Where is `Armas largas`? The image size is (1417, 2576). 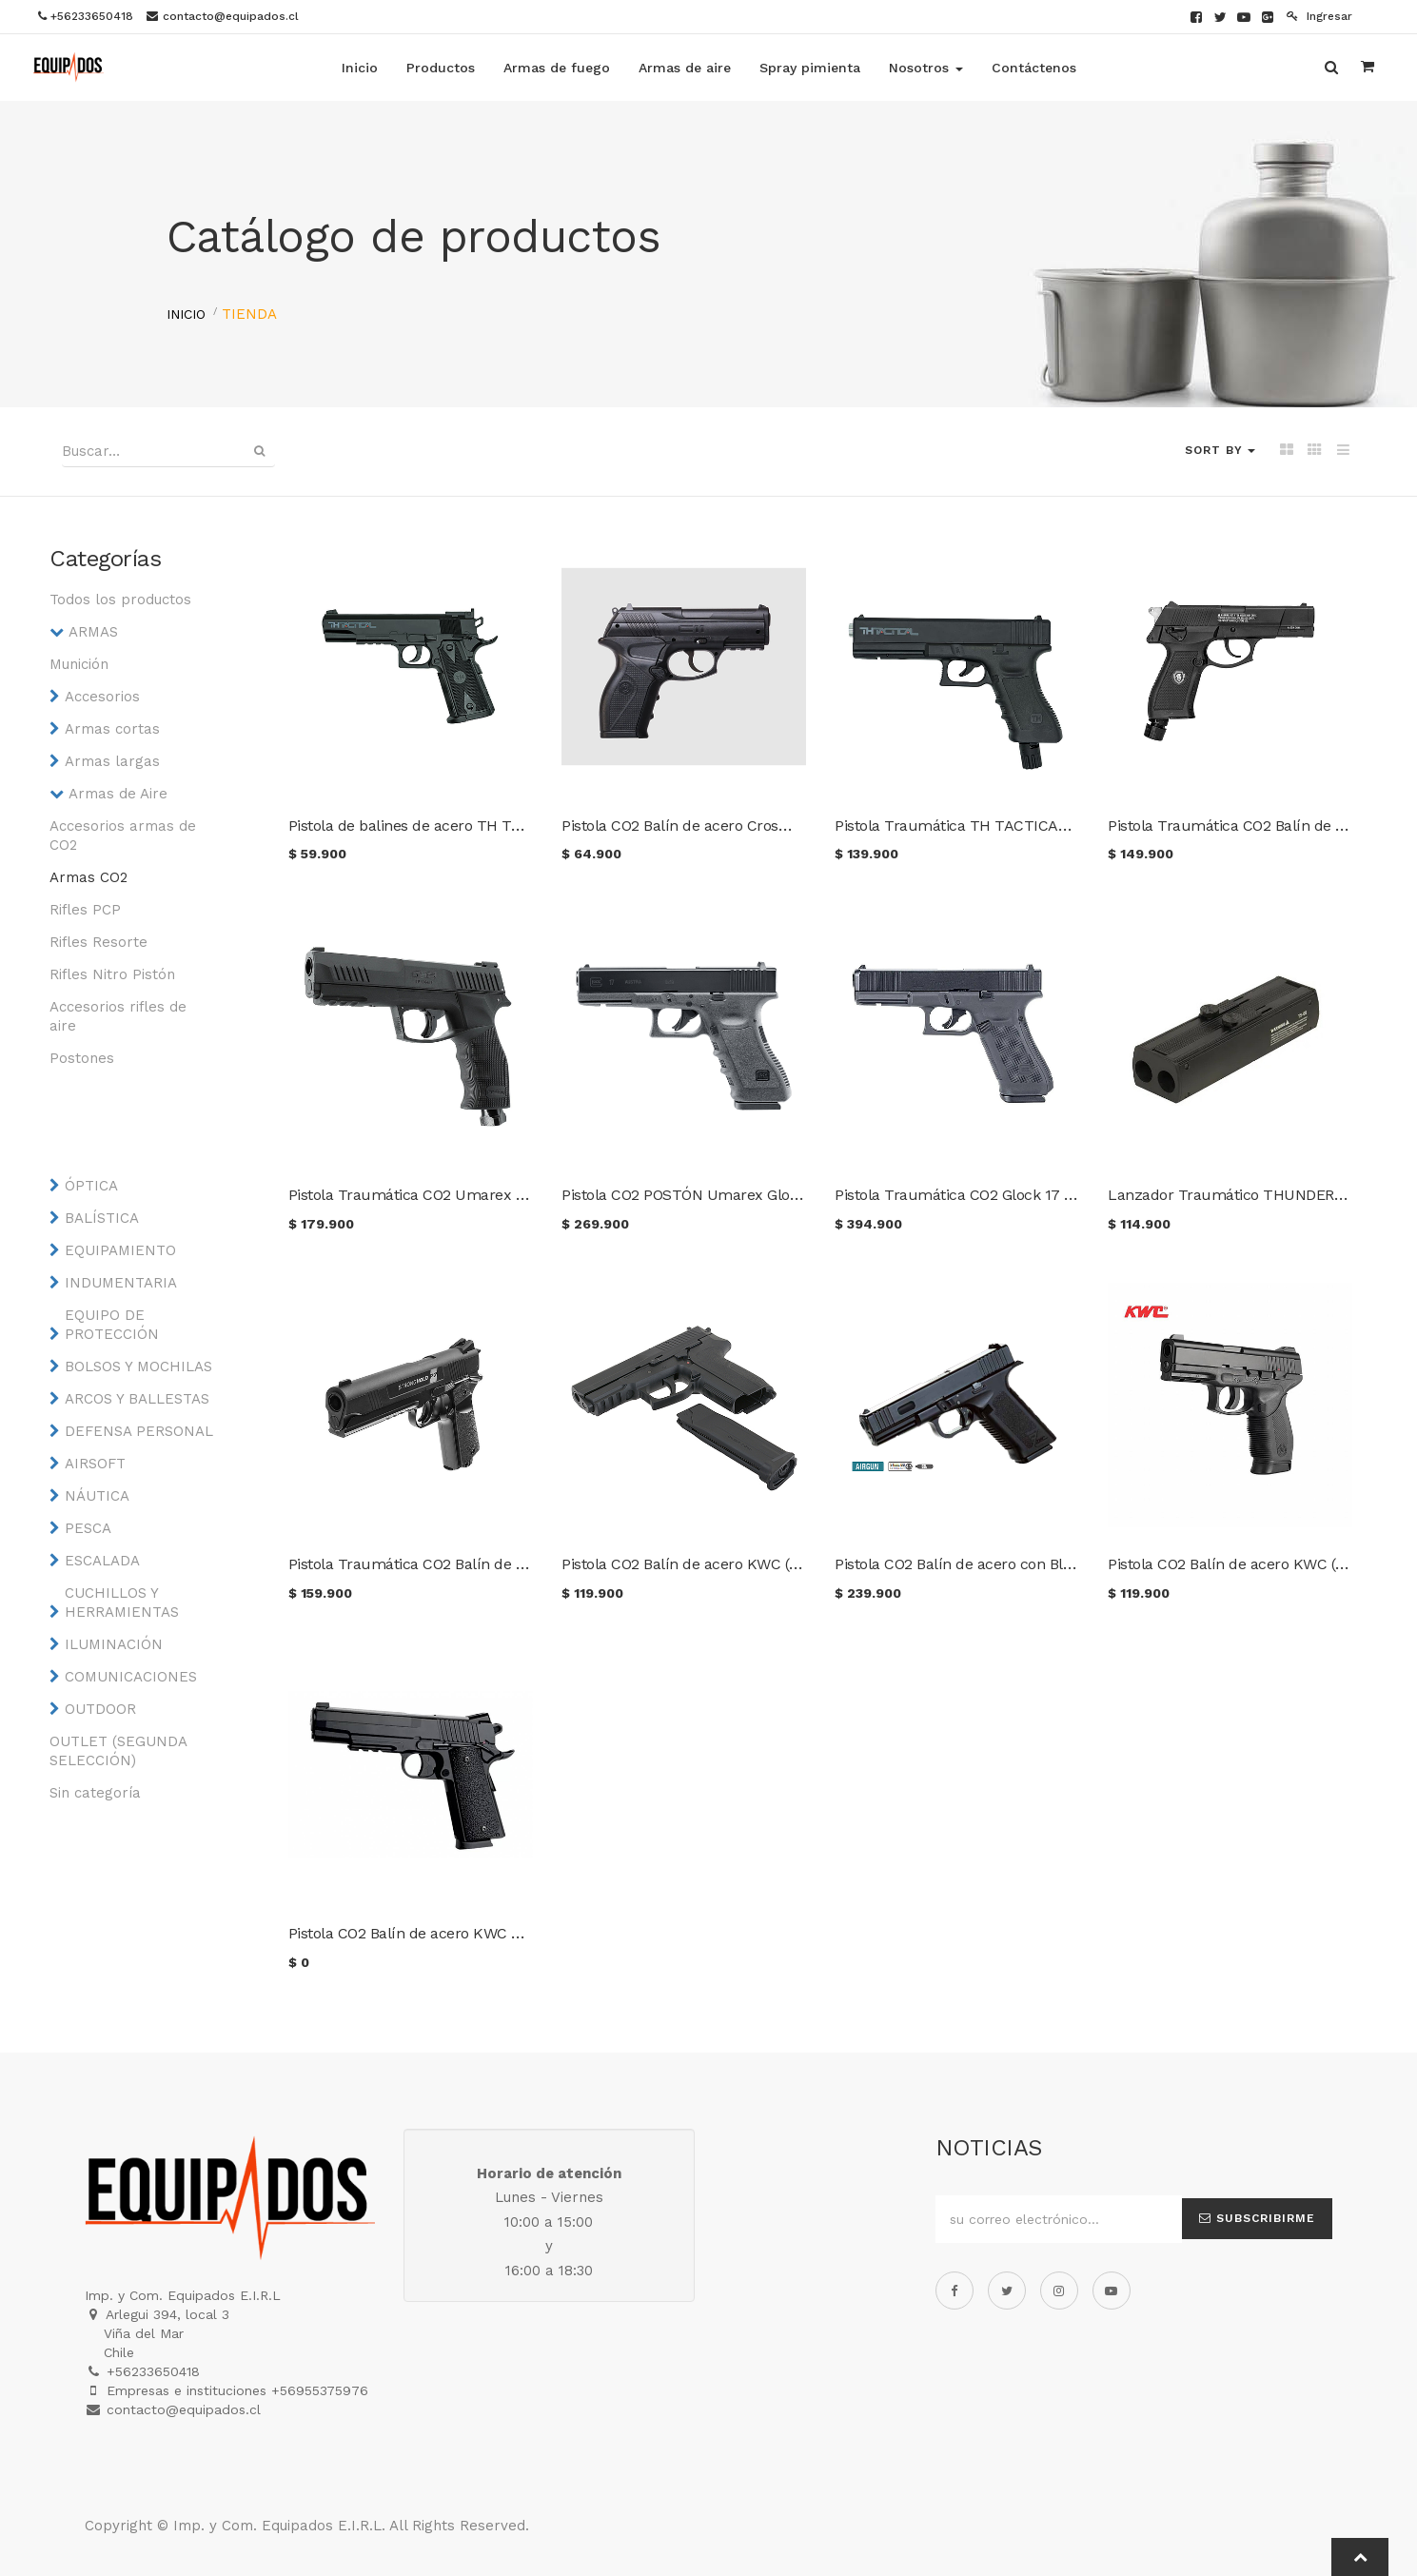 Armas largas is located at coordinates (112, 761).